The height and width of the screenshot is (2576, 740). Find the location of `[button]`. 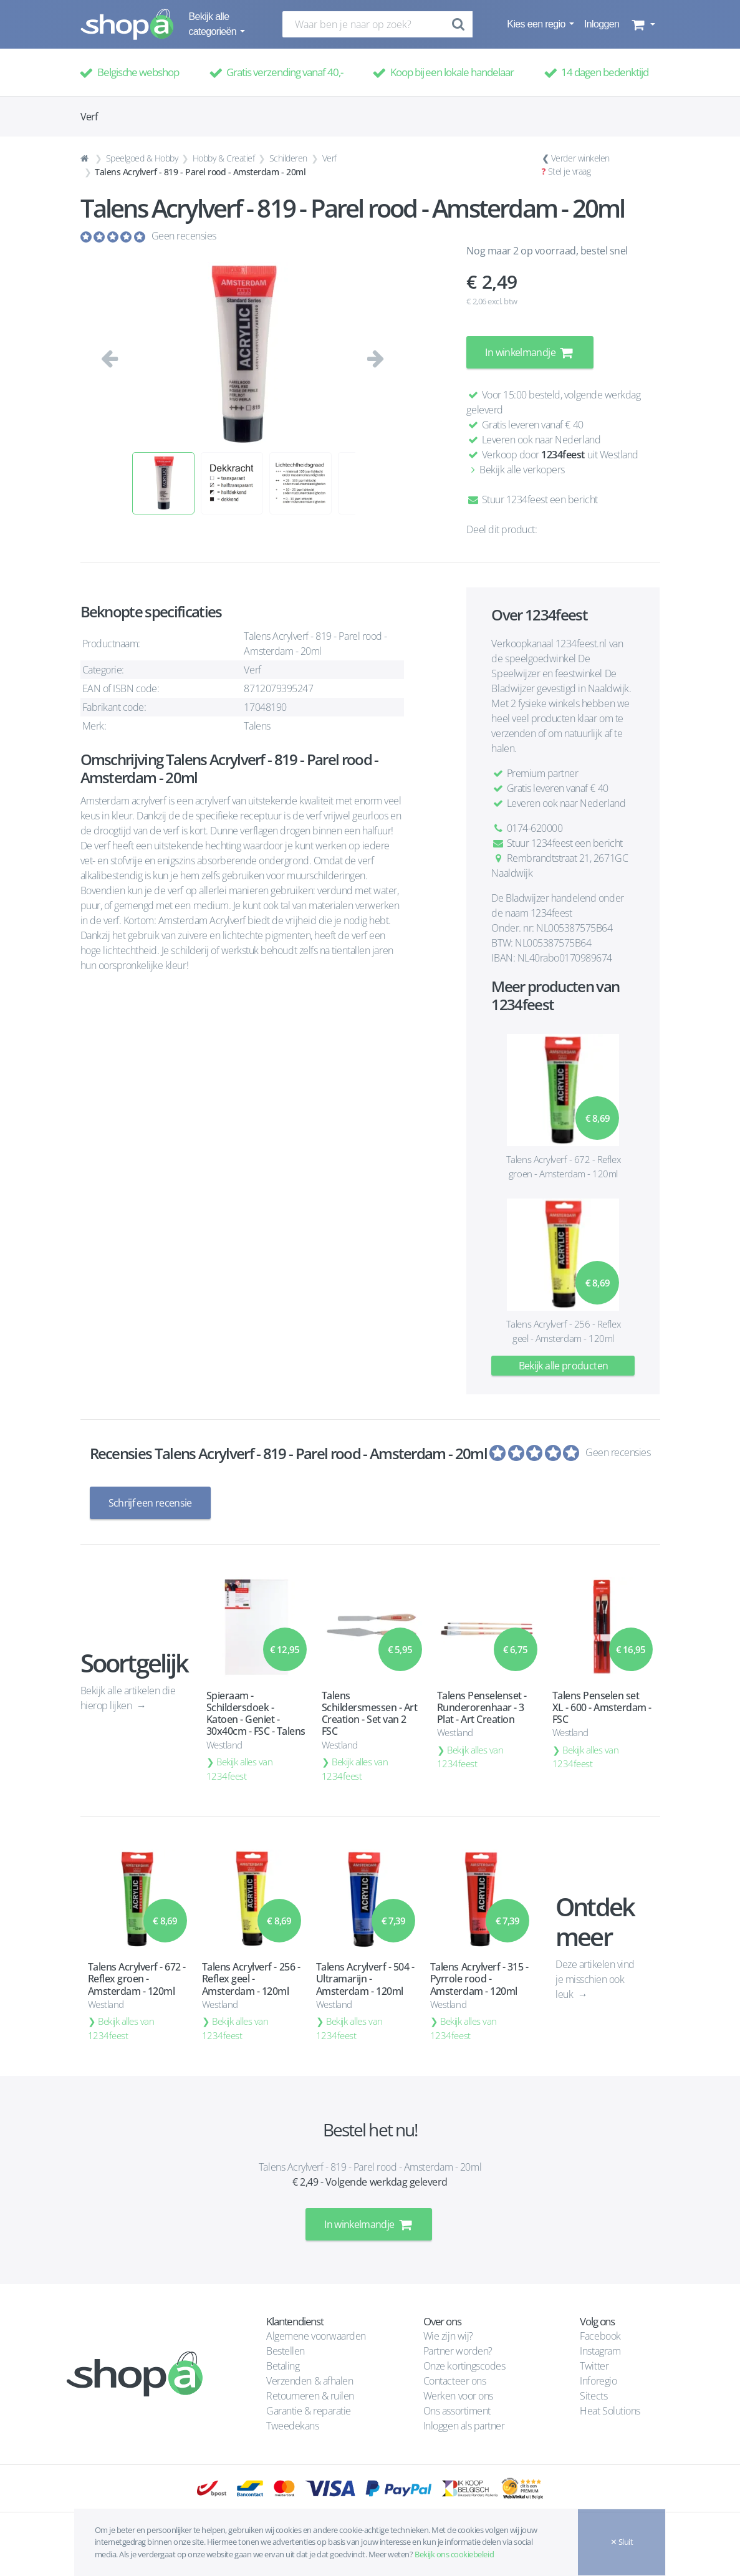

[button] is located at coordinates (642, 24).